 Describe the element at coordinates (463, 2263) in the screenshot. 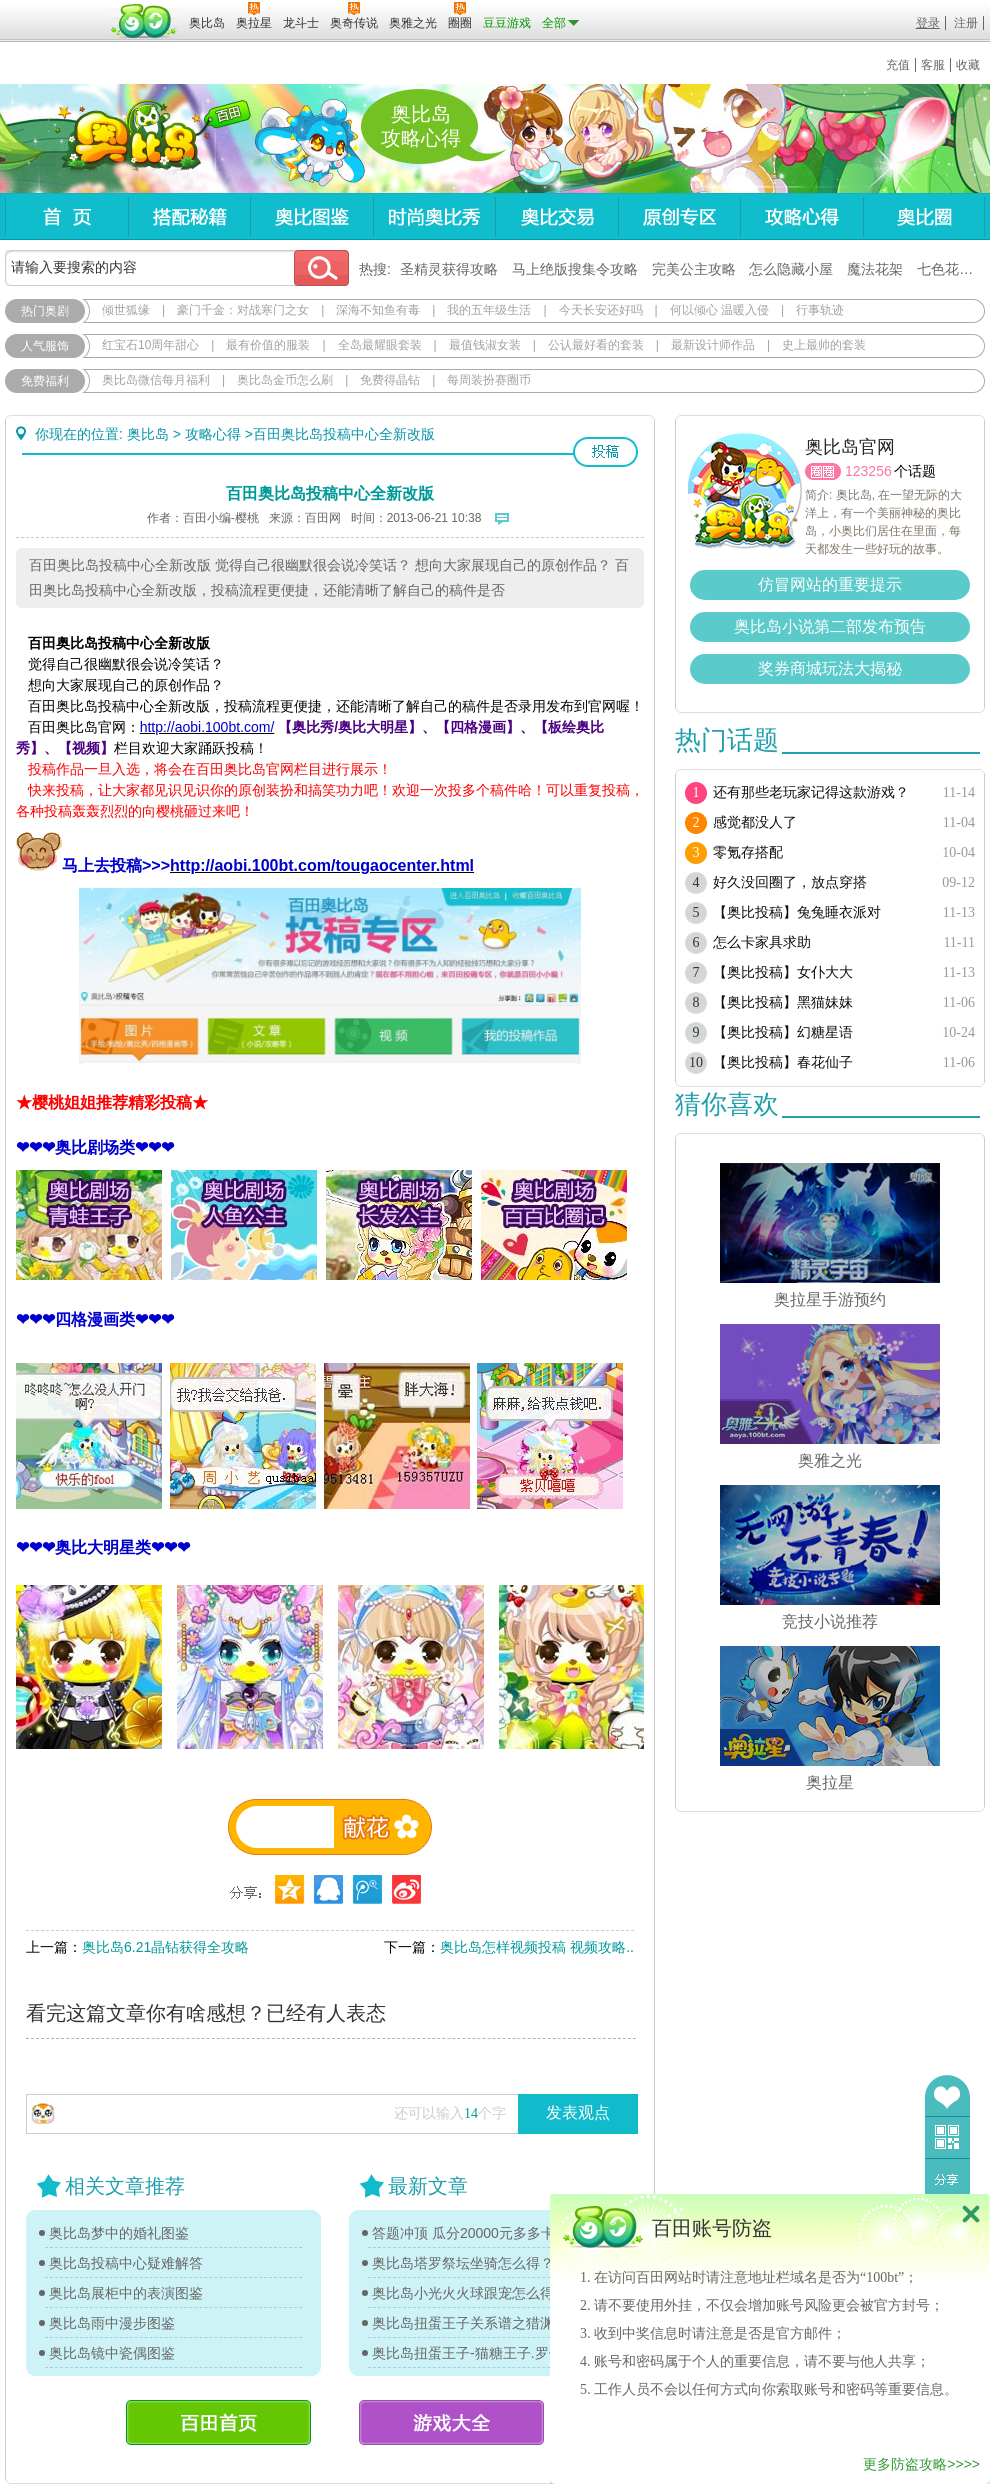

I see `奥比岛塔罗祭坛坐骑怎么得？` at that location.